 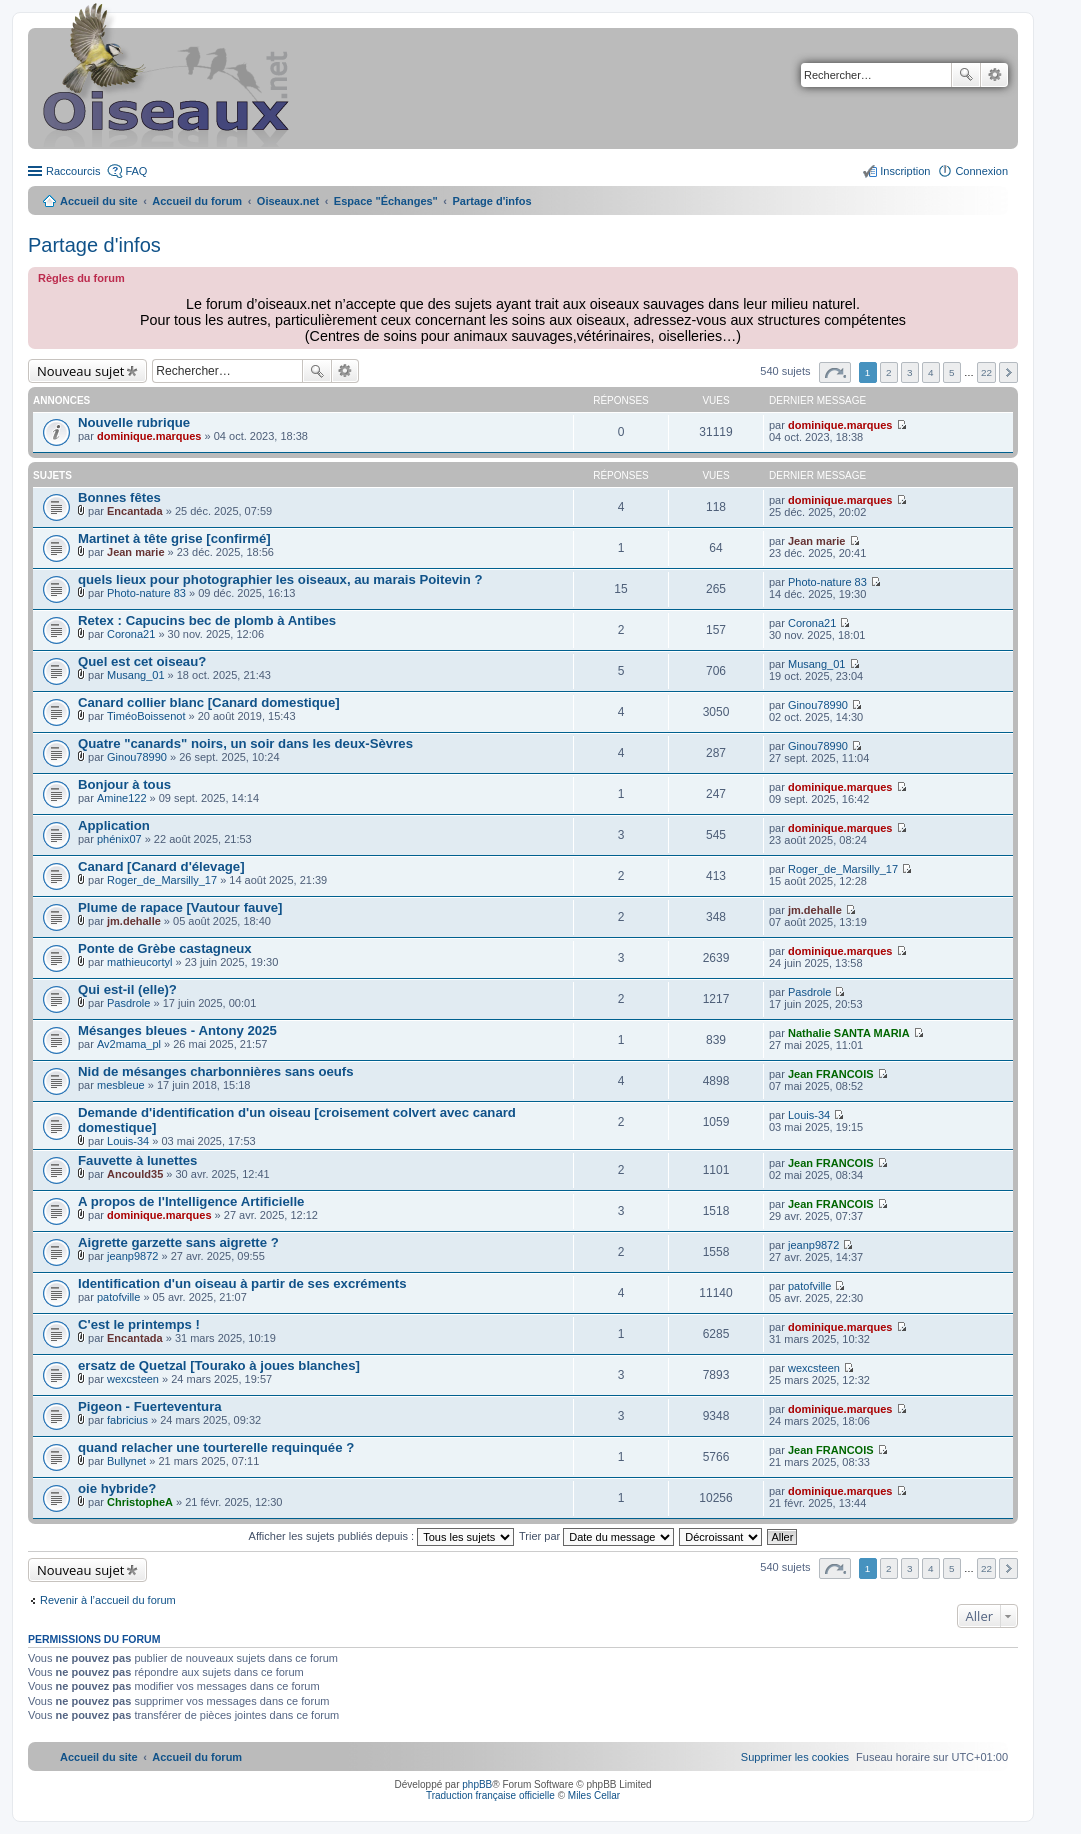 I want to click on Partage d'infos, so click(x=94, y=245).